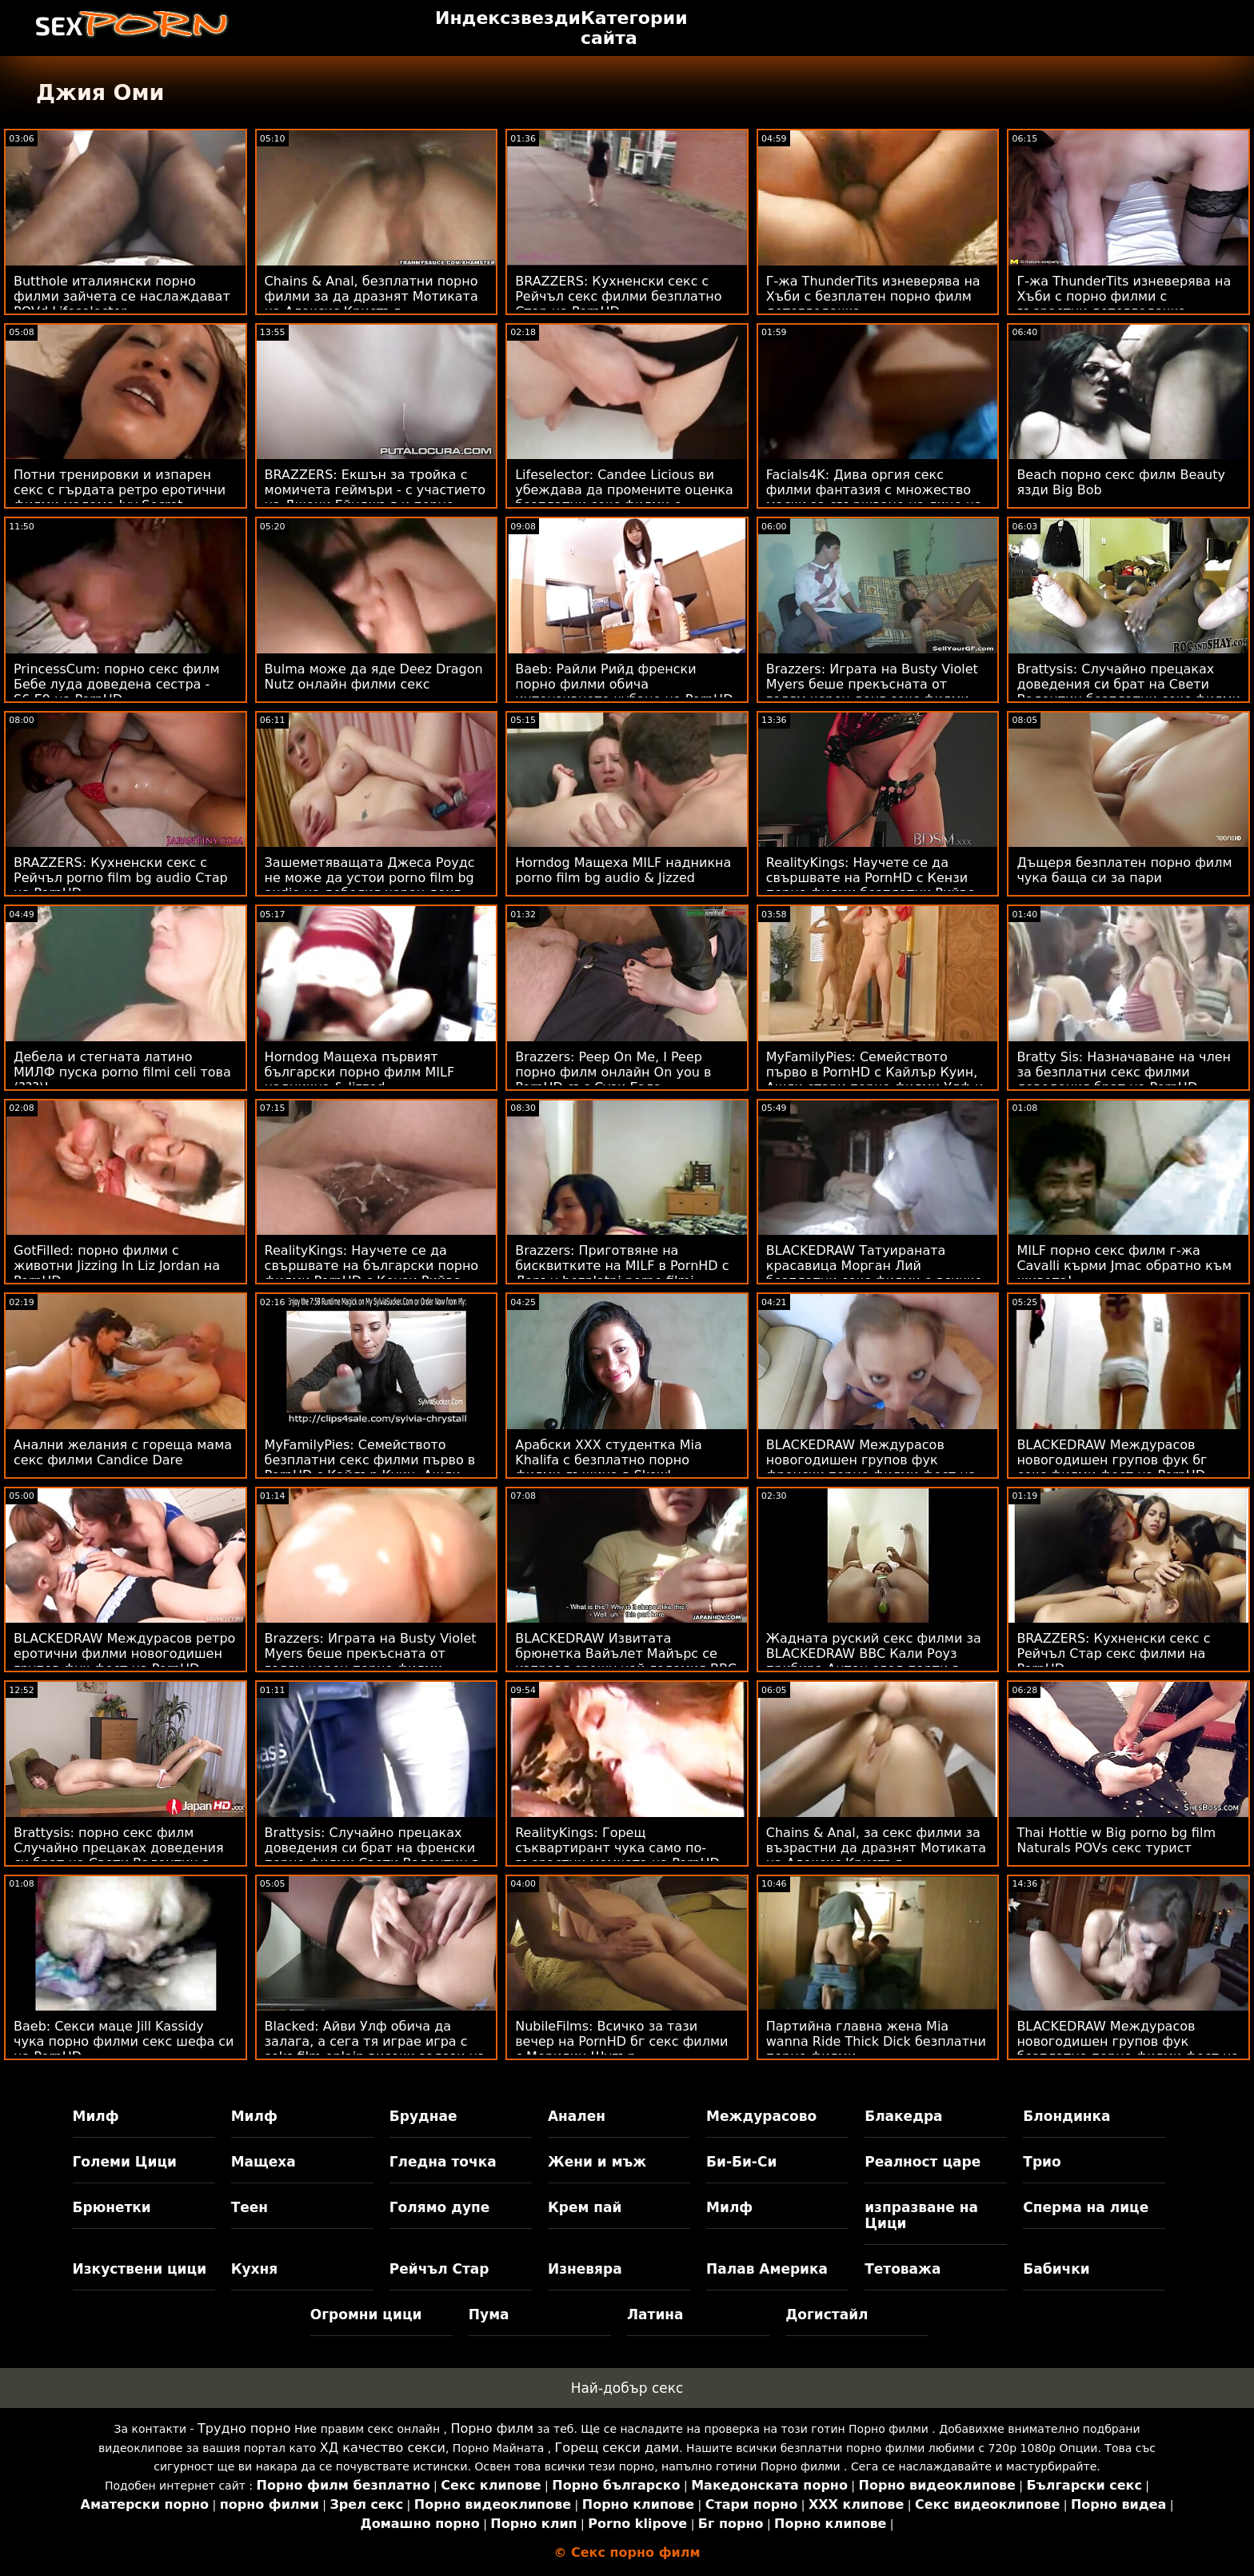  I want to click on Baeb: Райли Рийд френски порно филми обича интензивното чубане на PornHD, so click(624, 684).